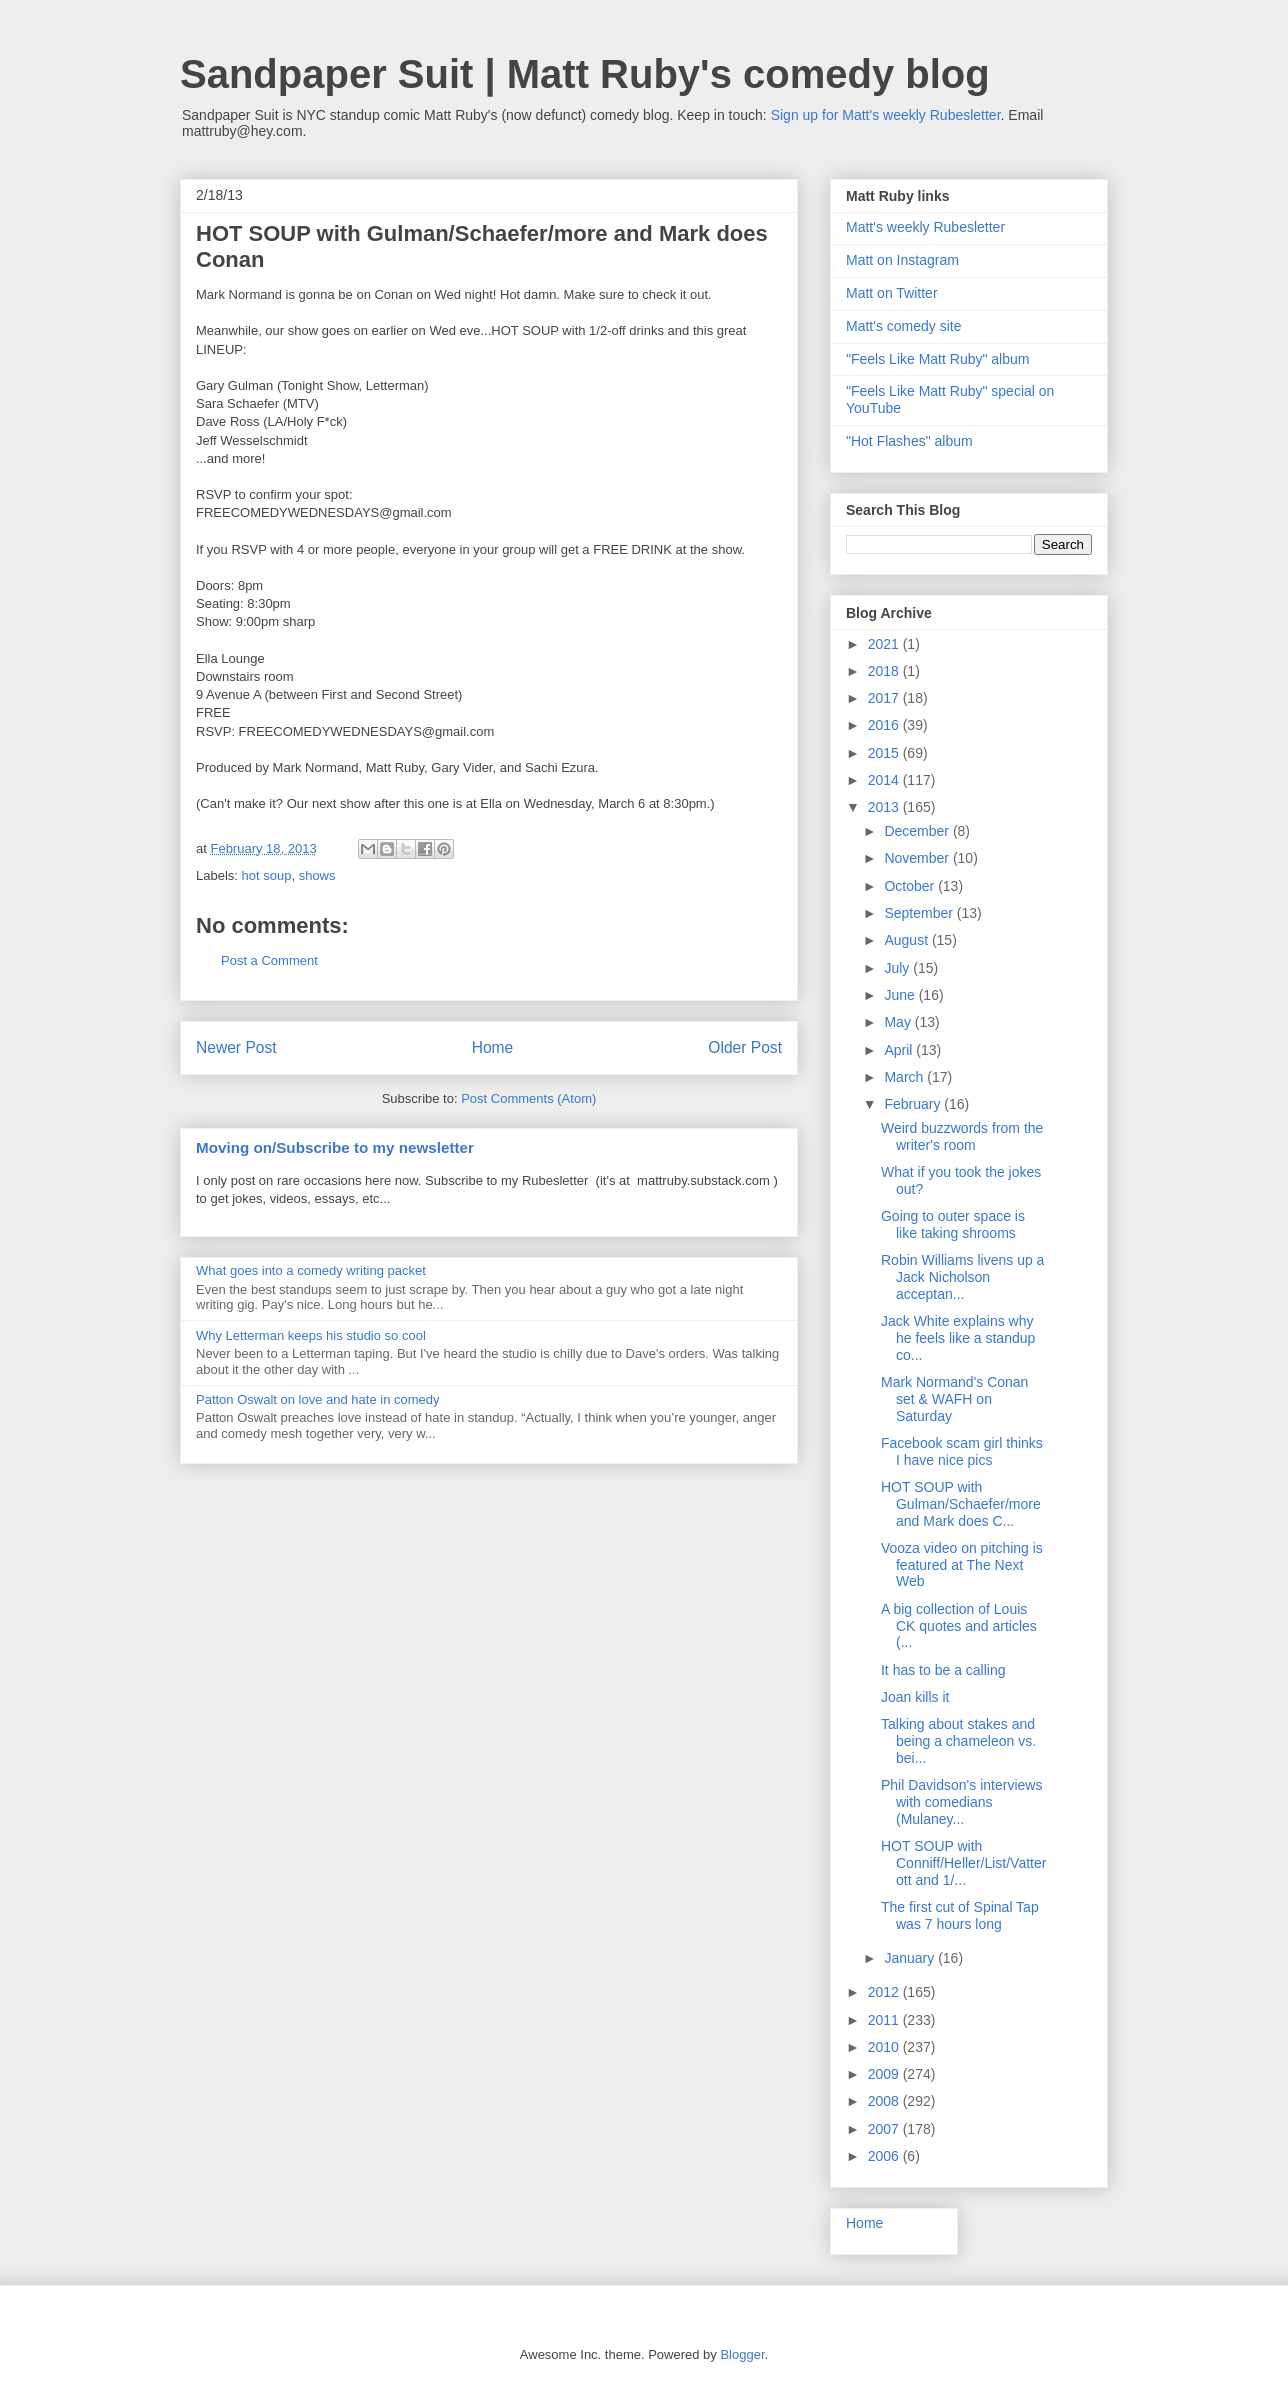 The height and width of the screenshot is (2394, 1288). I want to click on 2018, so click(885, 671).